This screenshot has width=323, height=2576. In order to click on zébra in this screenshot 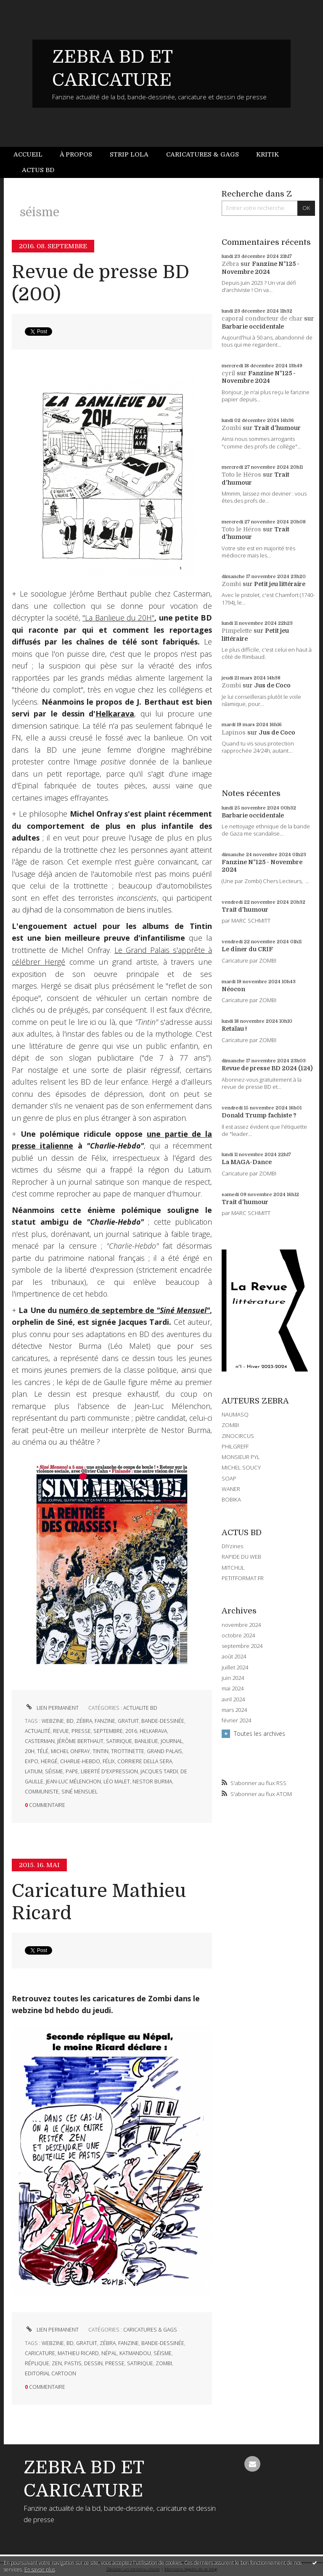, I will do `click(84, 1720)`.